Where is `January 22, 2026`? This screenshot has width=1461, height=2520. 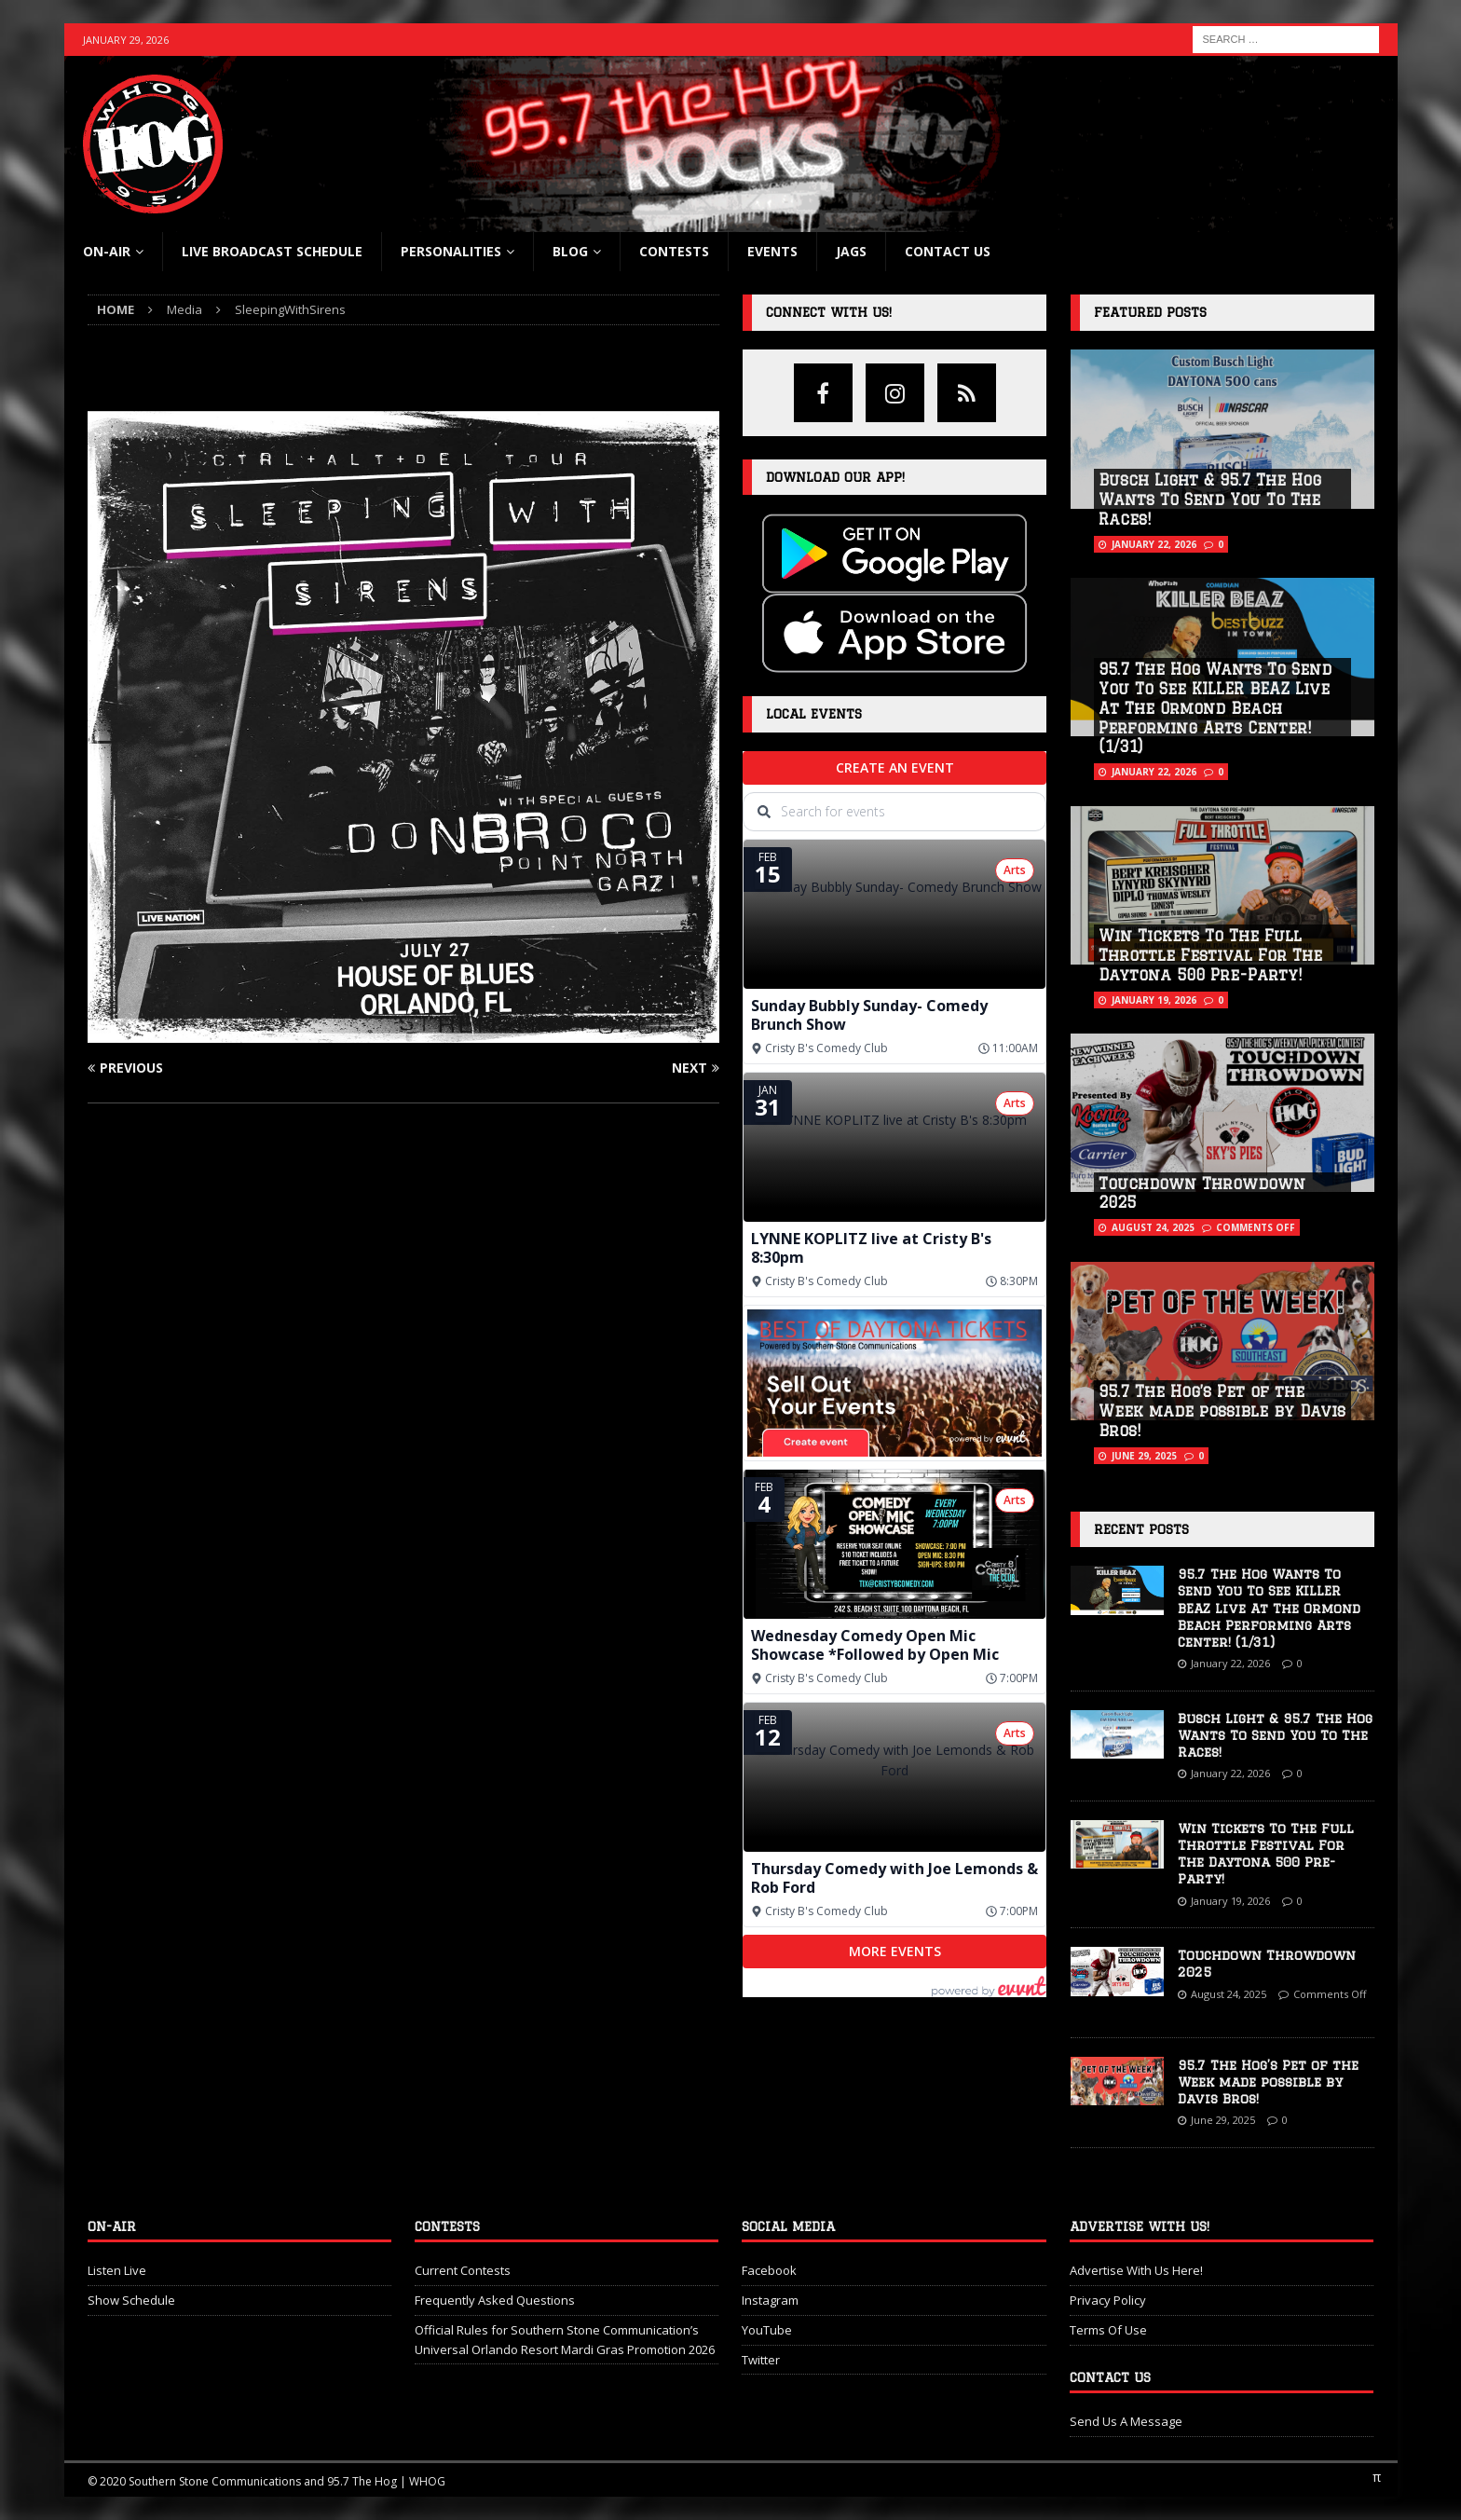
January 22, 2026 is located at coordinates (1154, 544).